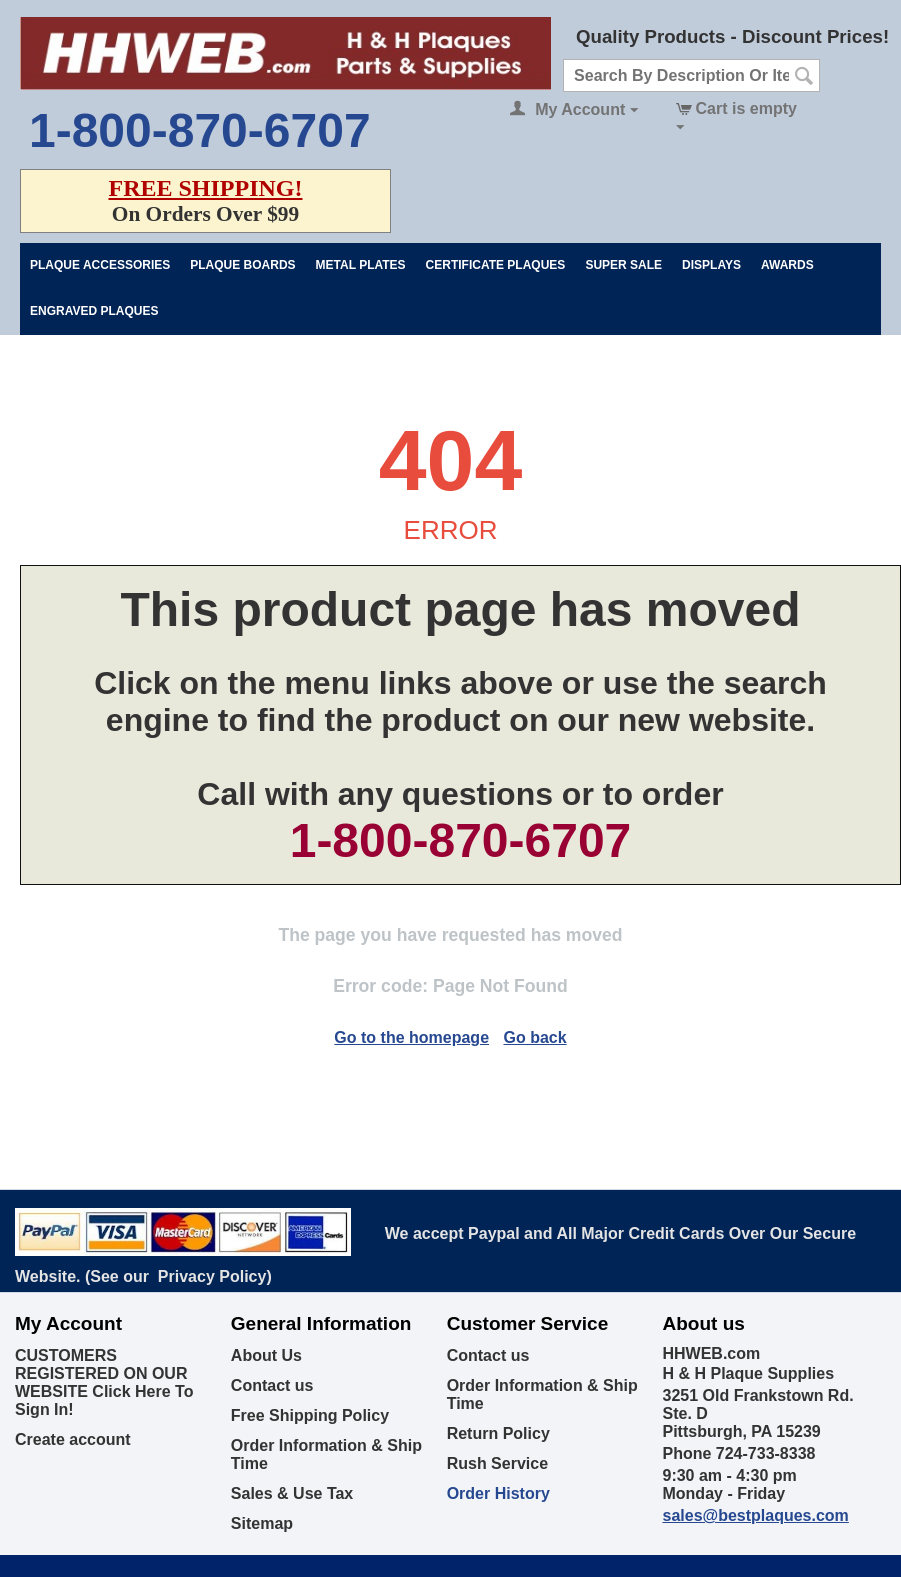 This screenshot has height=1577, width=901. I want to click on Order History, so click(498, 1493).